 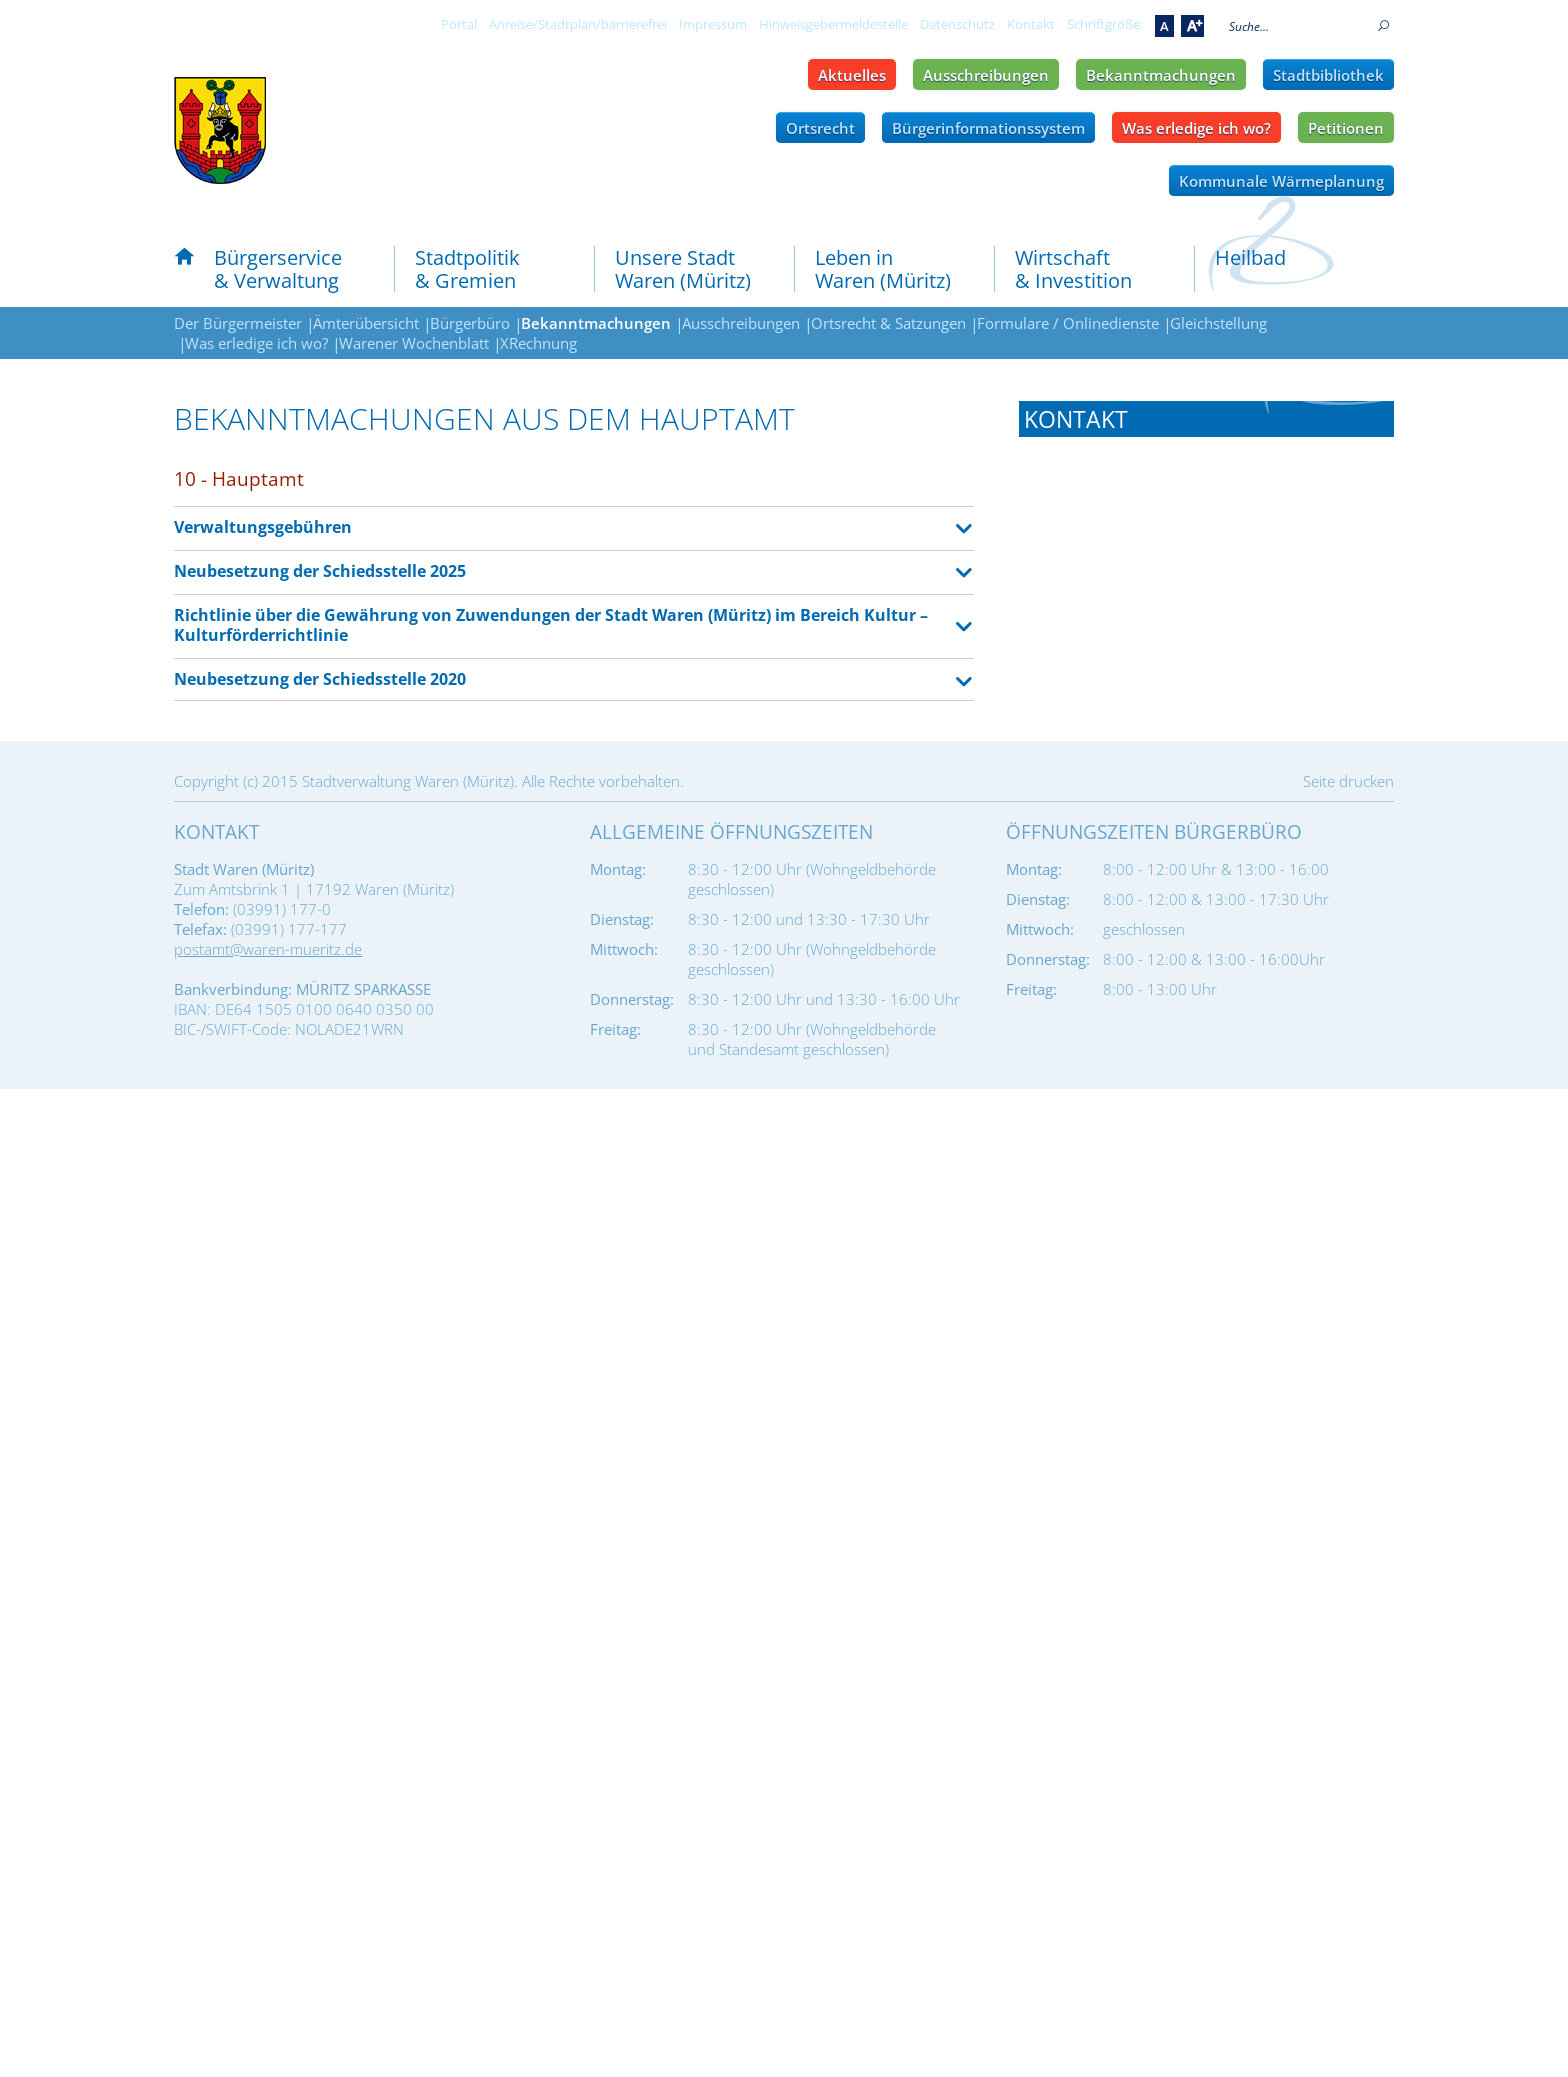 I want to click on XRechnung, so click(x=538, y=343).